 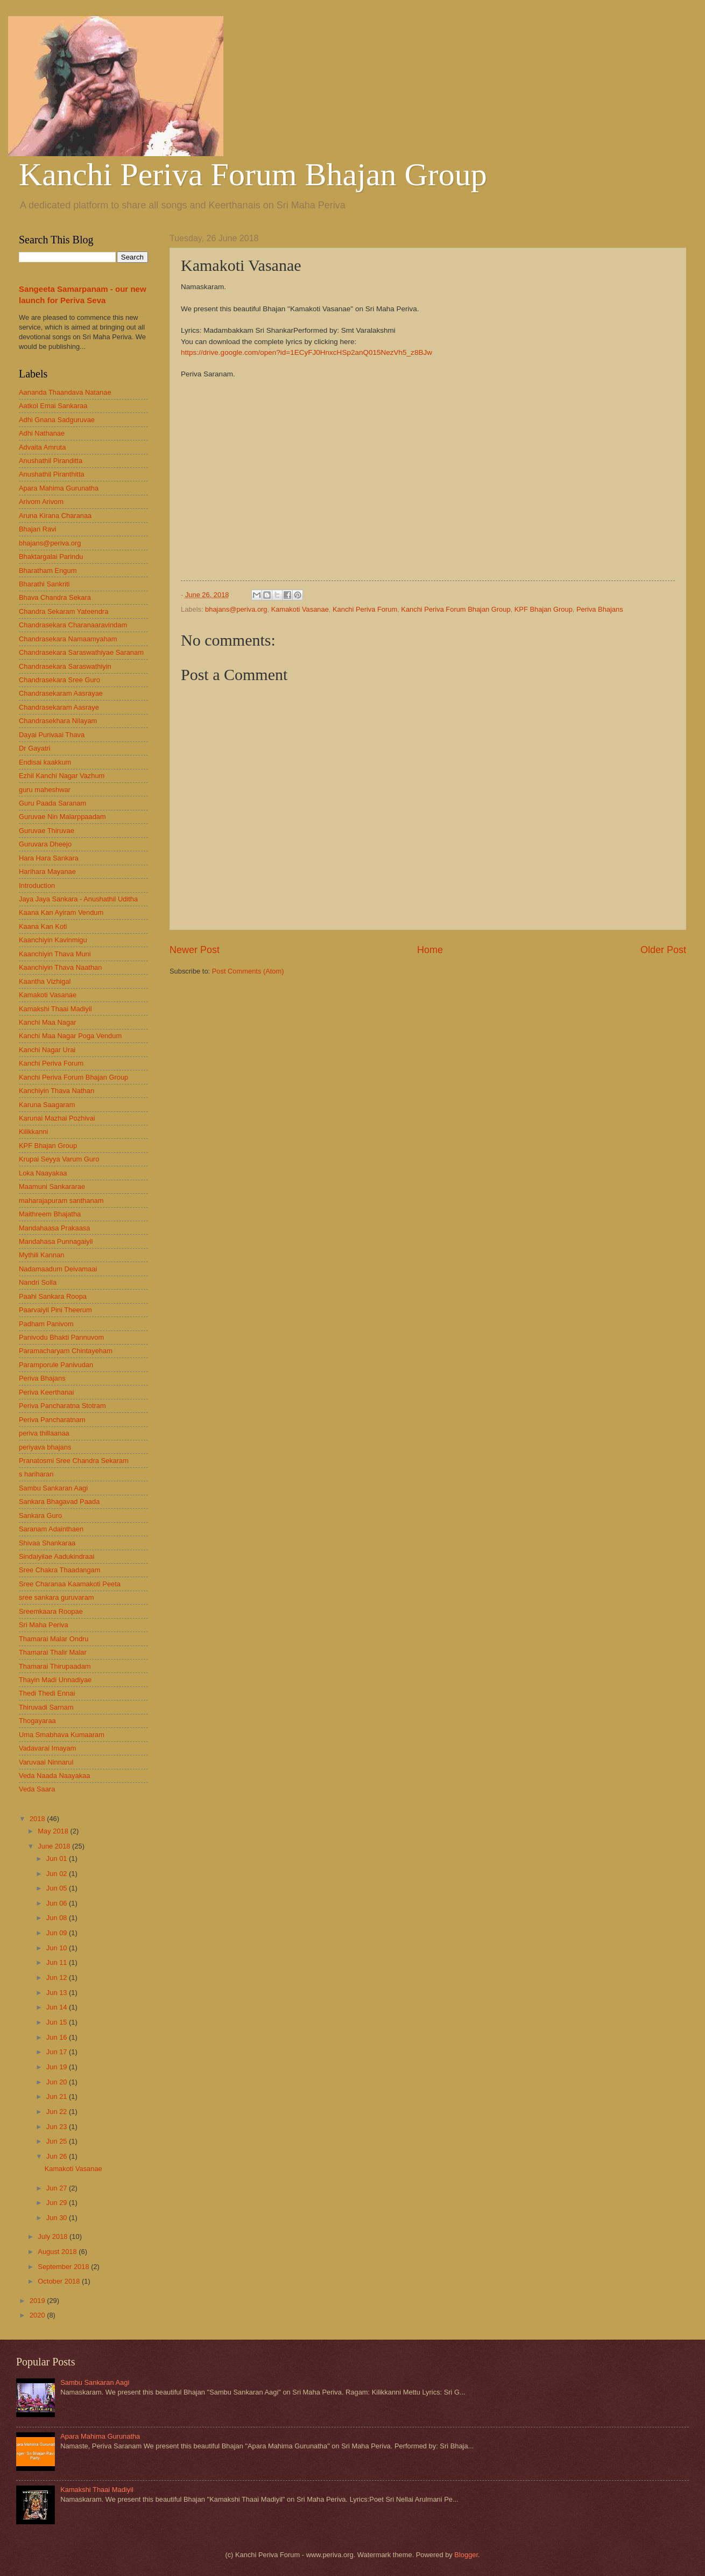 What do you see at coordinates (68, 639) in the screenshot?
I see `Chandrasekara Namaamyaham` at bounding box center [68, 639].